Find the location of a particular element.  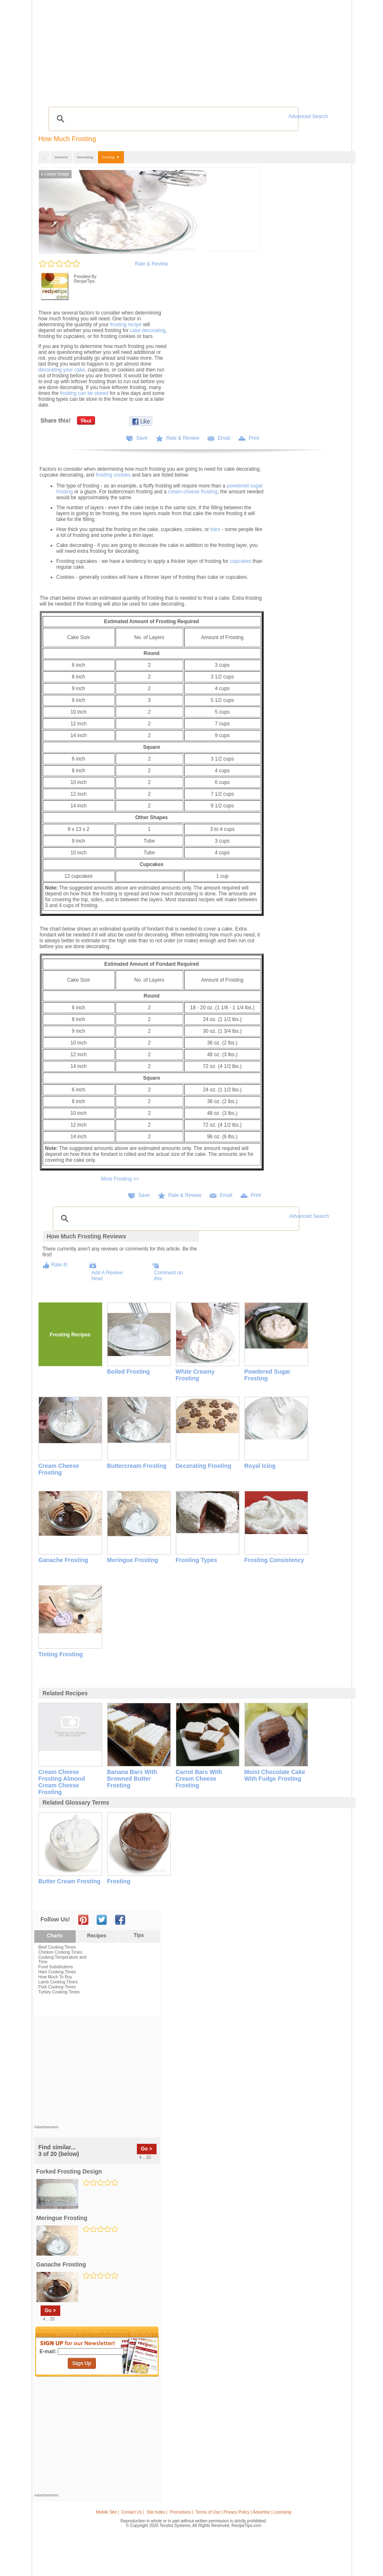

cream cheese frosting is located at coordinates (192, 492).